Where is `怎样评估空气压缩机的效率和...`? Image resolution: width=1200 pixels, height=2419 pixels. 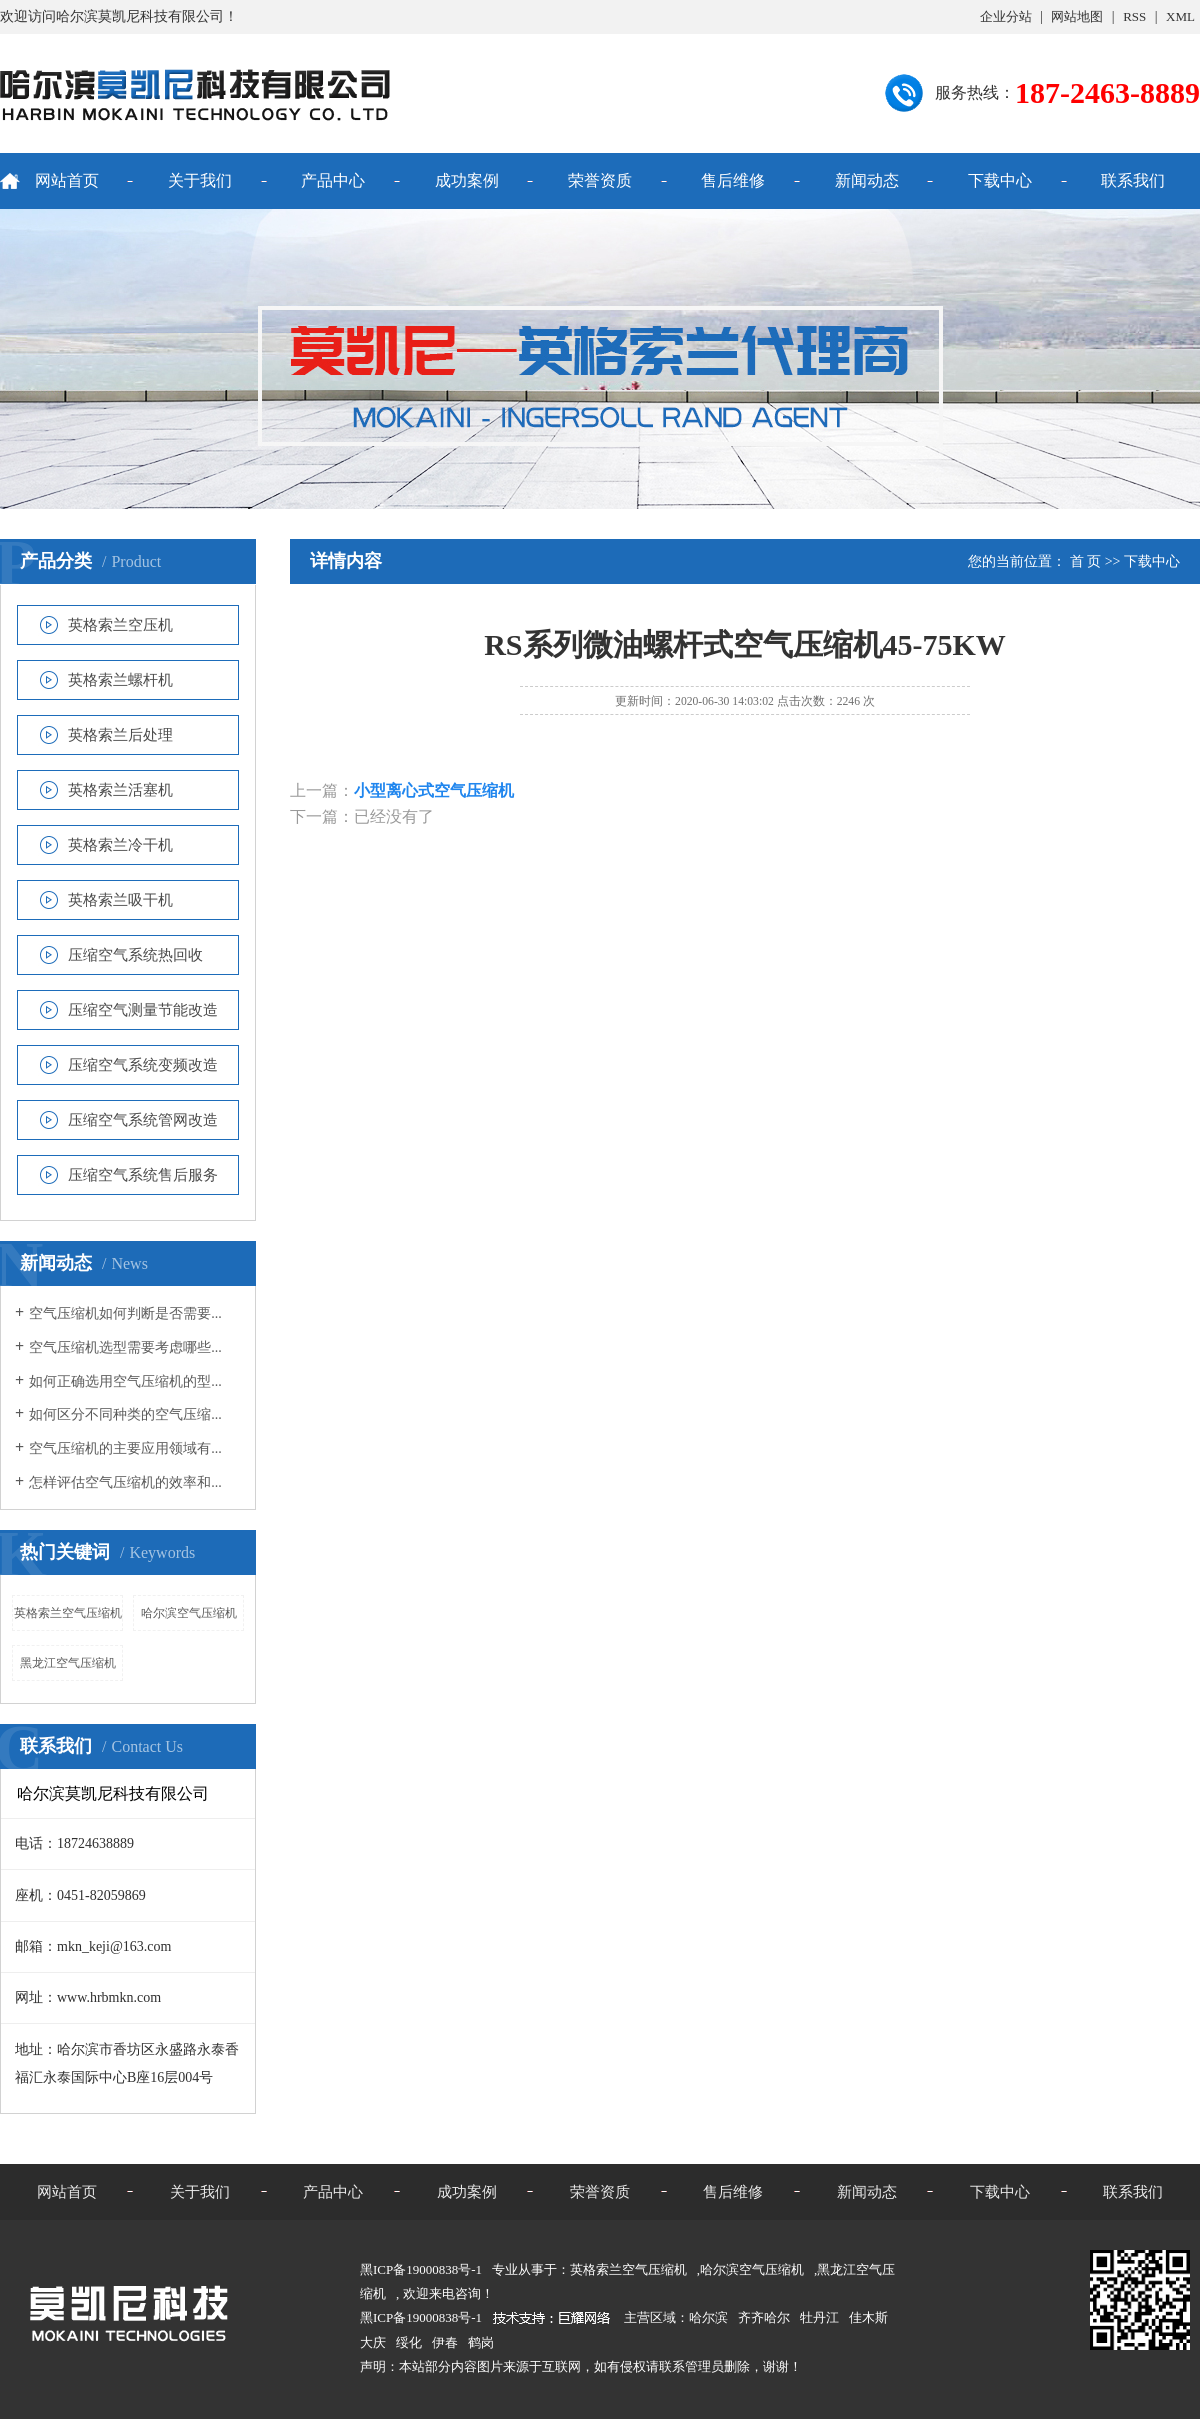
怎样评估空气压缩机的效率和... is located at coordinates (125, 1482).